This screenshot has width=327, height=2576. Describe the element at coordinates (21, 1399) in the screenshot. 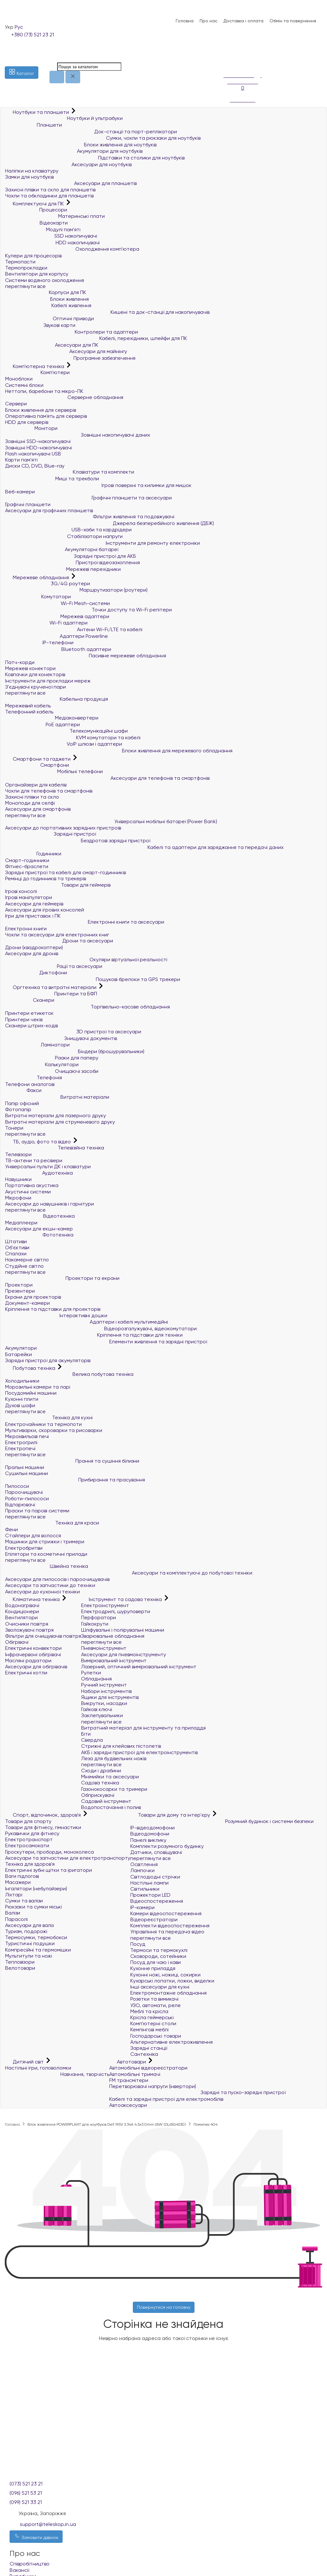

I see `Кухонні плити` at that location.